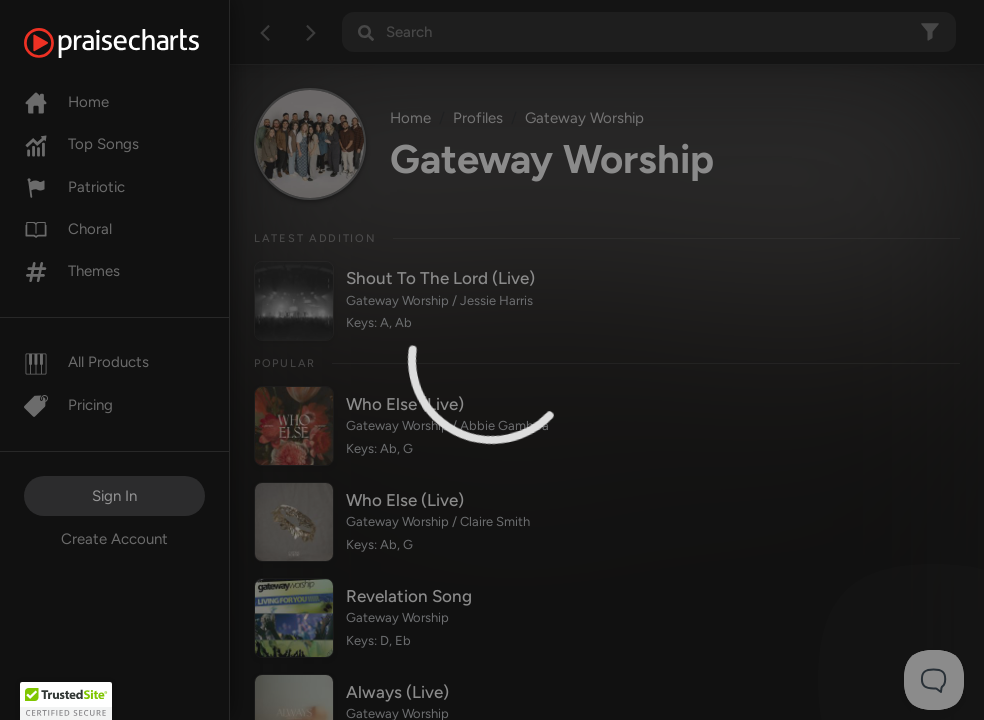 This screenshot has width=984, height=720. Describe the element at coordinates (66, 701) in the screenshot. I see `[button]` at that location.